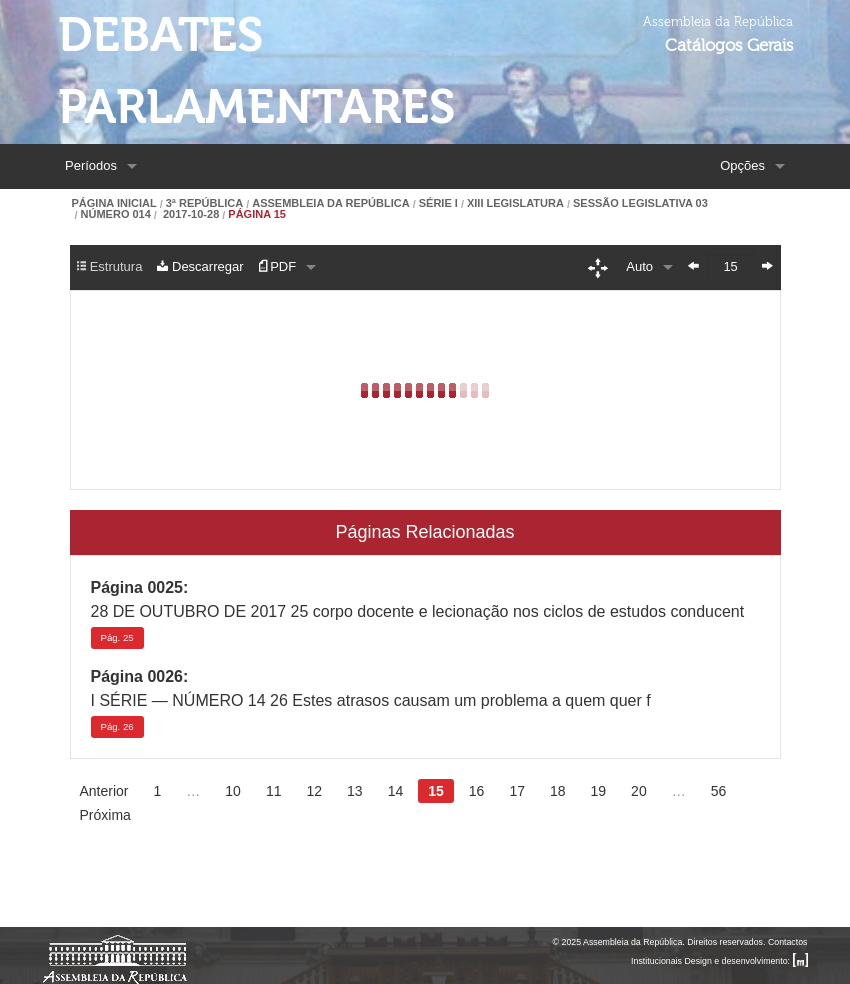 Image resolution: width=850 pixels, height=984 pixels. Describe the element at coordinates (599, 791) in the screenshot. I see `19` at that location.